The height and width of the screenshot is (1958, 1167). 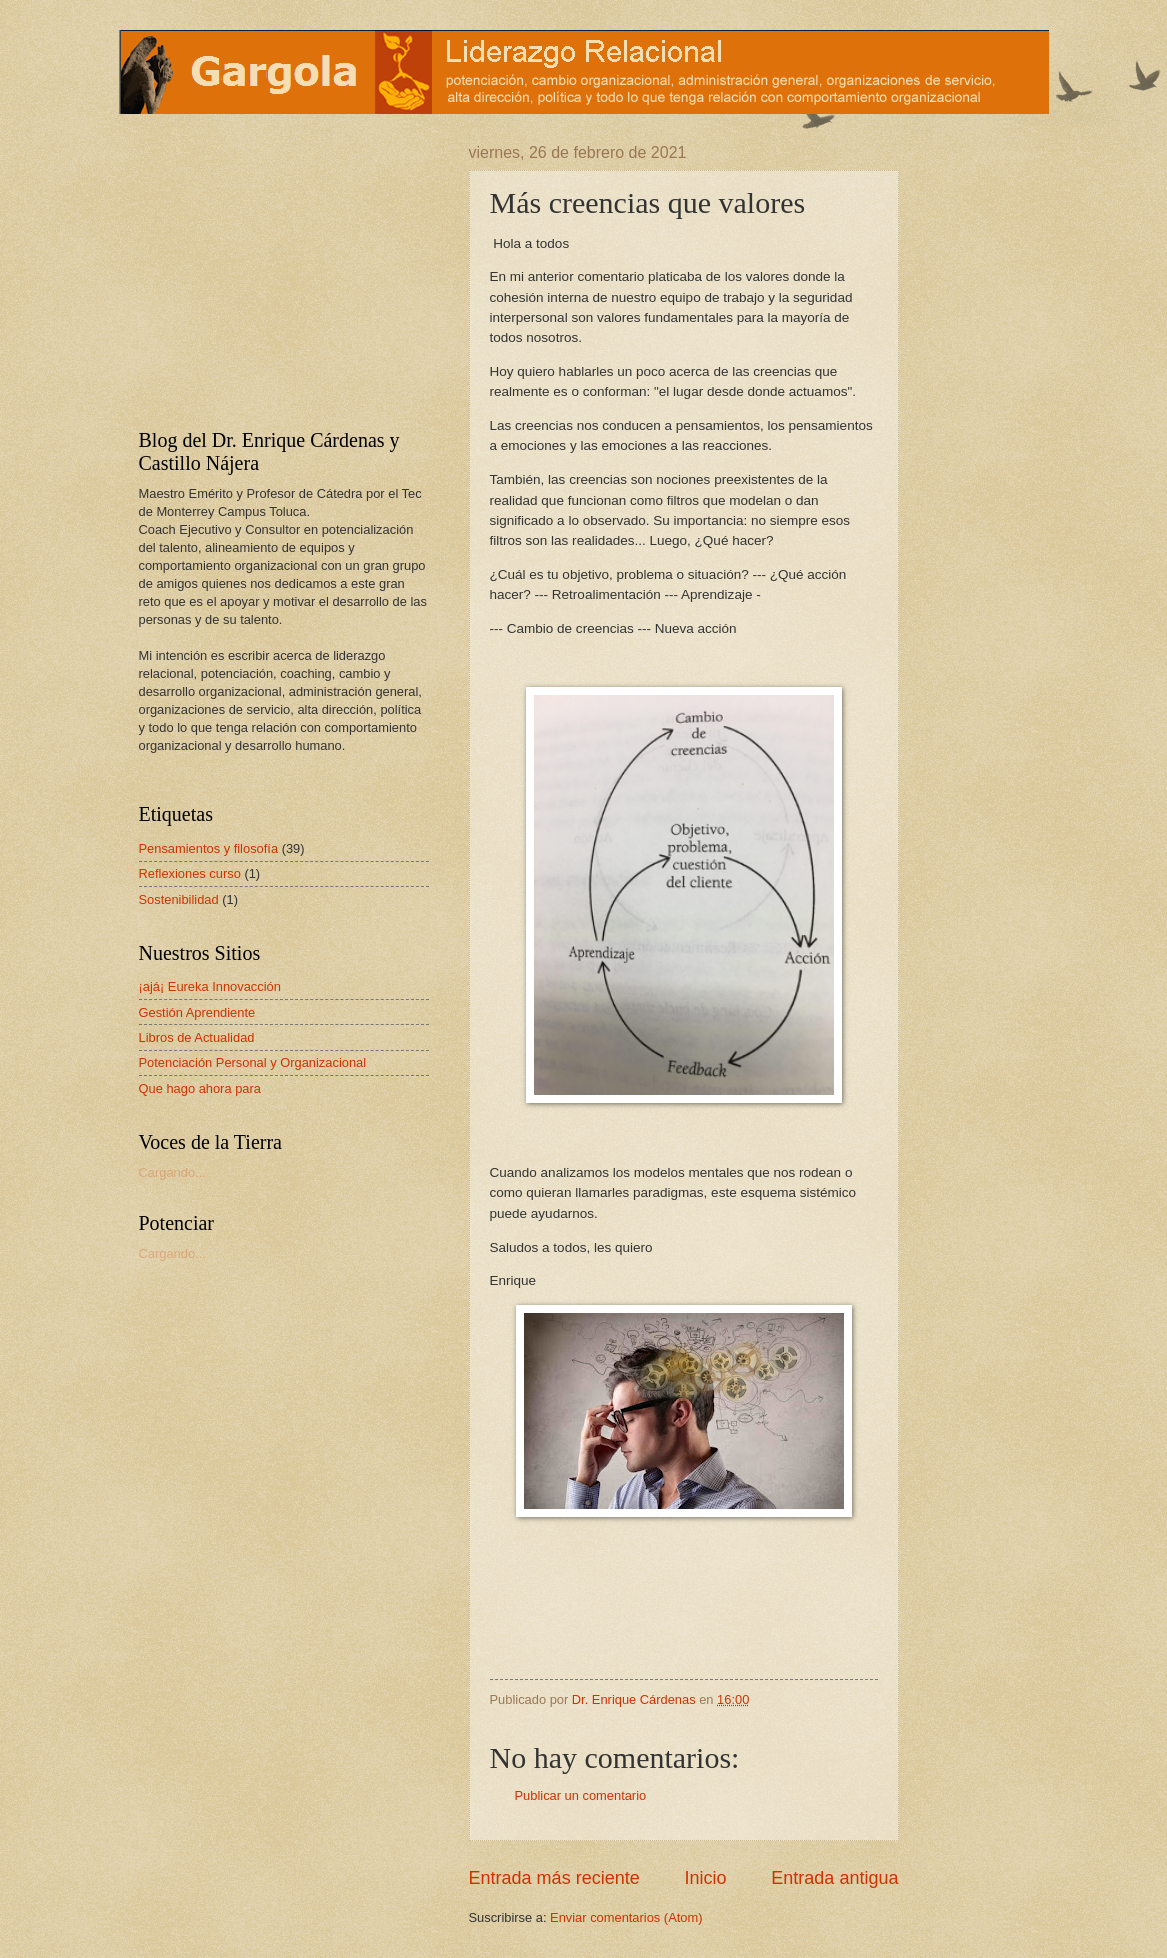 I want to click on Entrada más reciente, so click(x=554, y=1878).